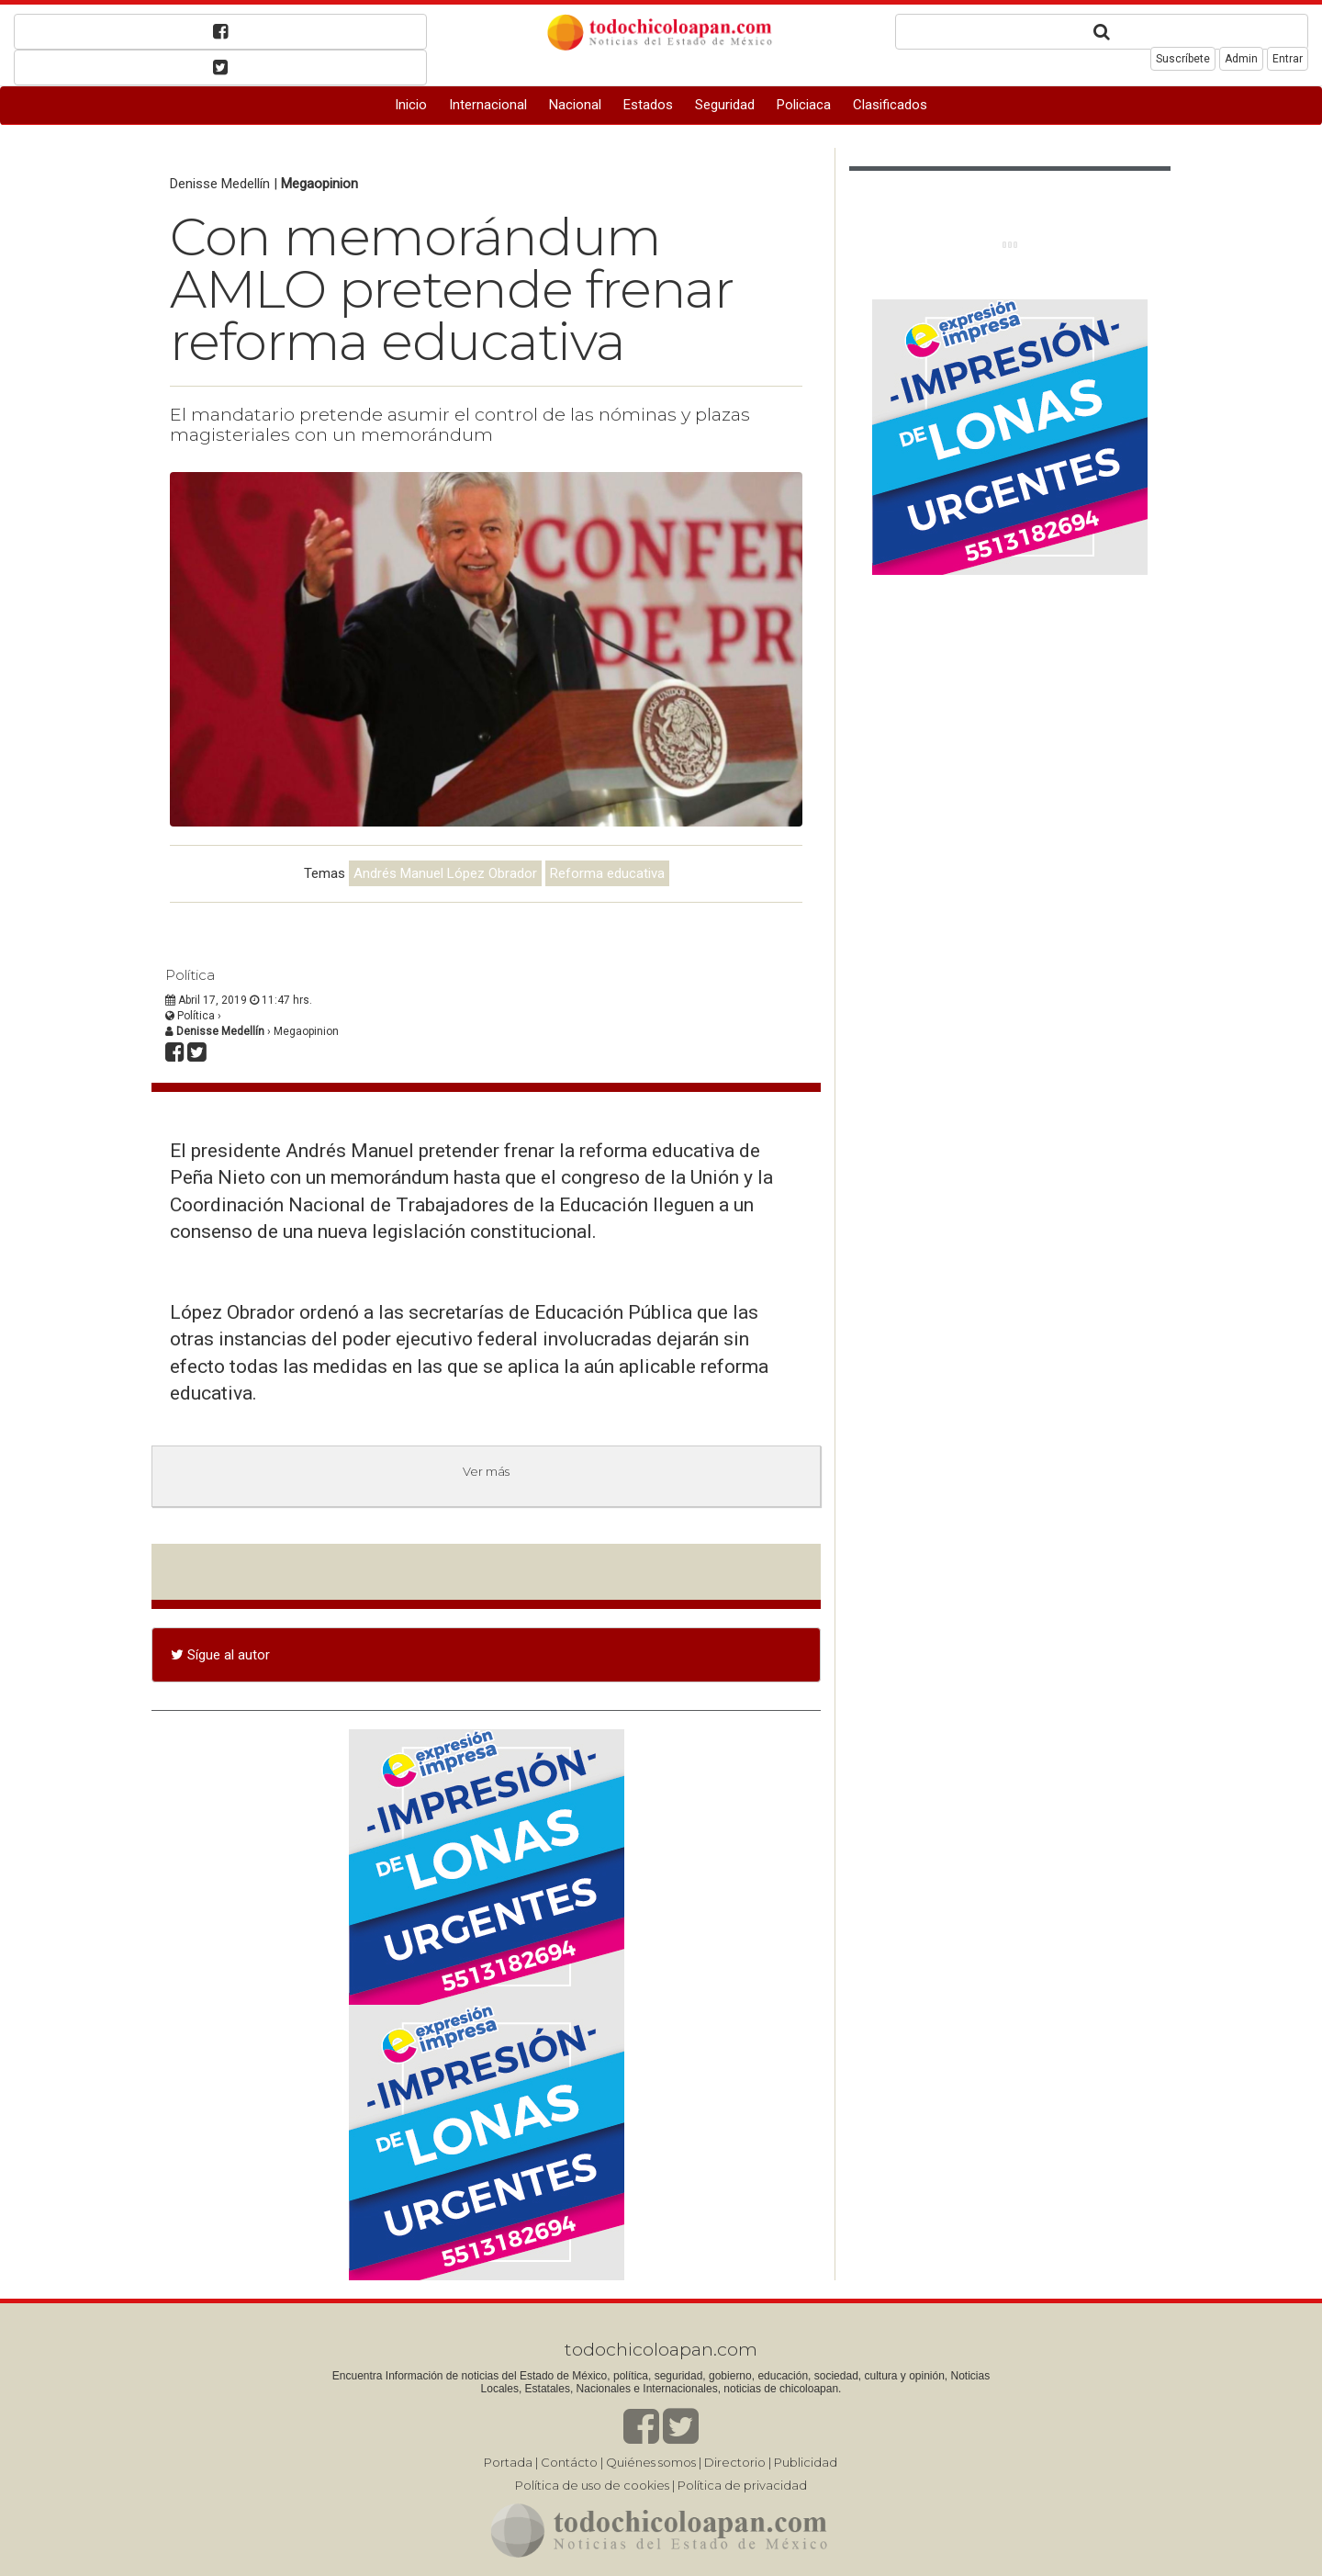 This screenshot has height=2576, width=1322. I want to click on Política de uso de cookies, so click(592, 2485).